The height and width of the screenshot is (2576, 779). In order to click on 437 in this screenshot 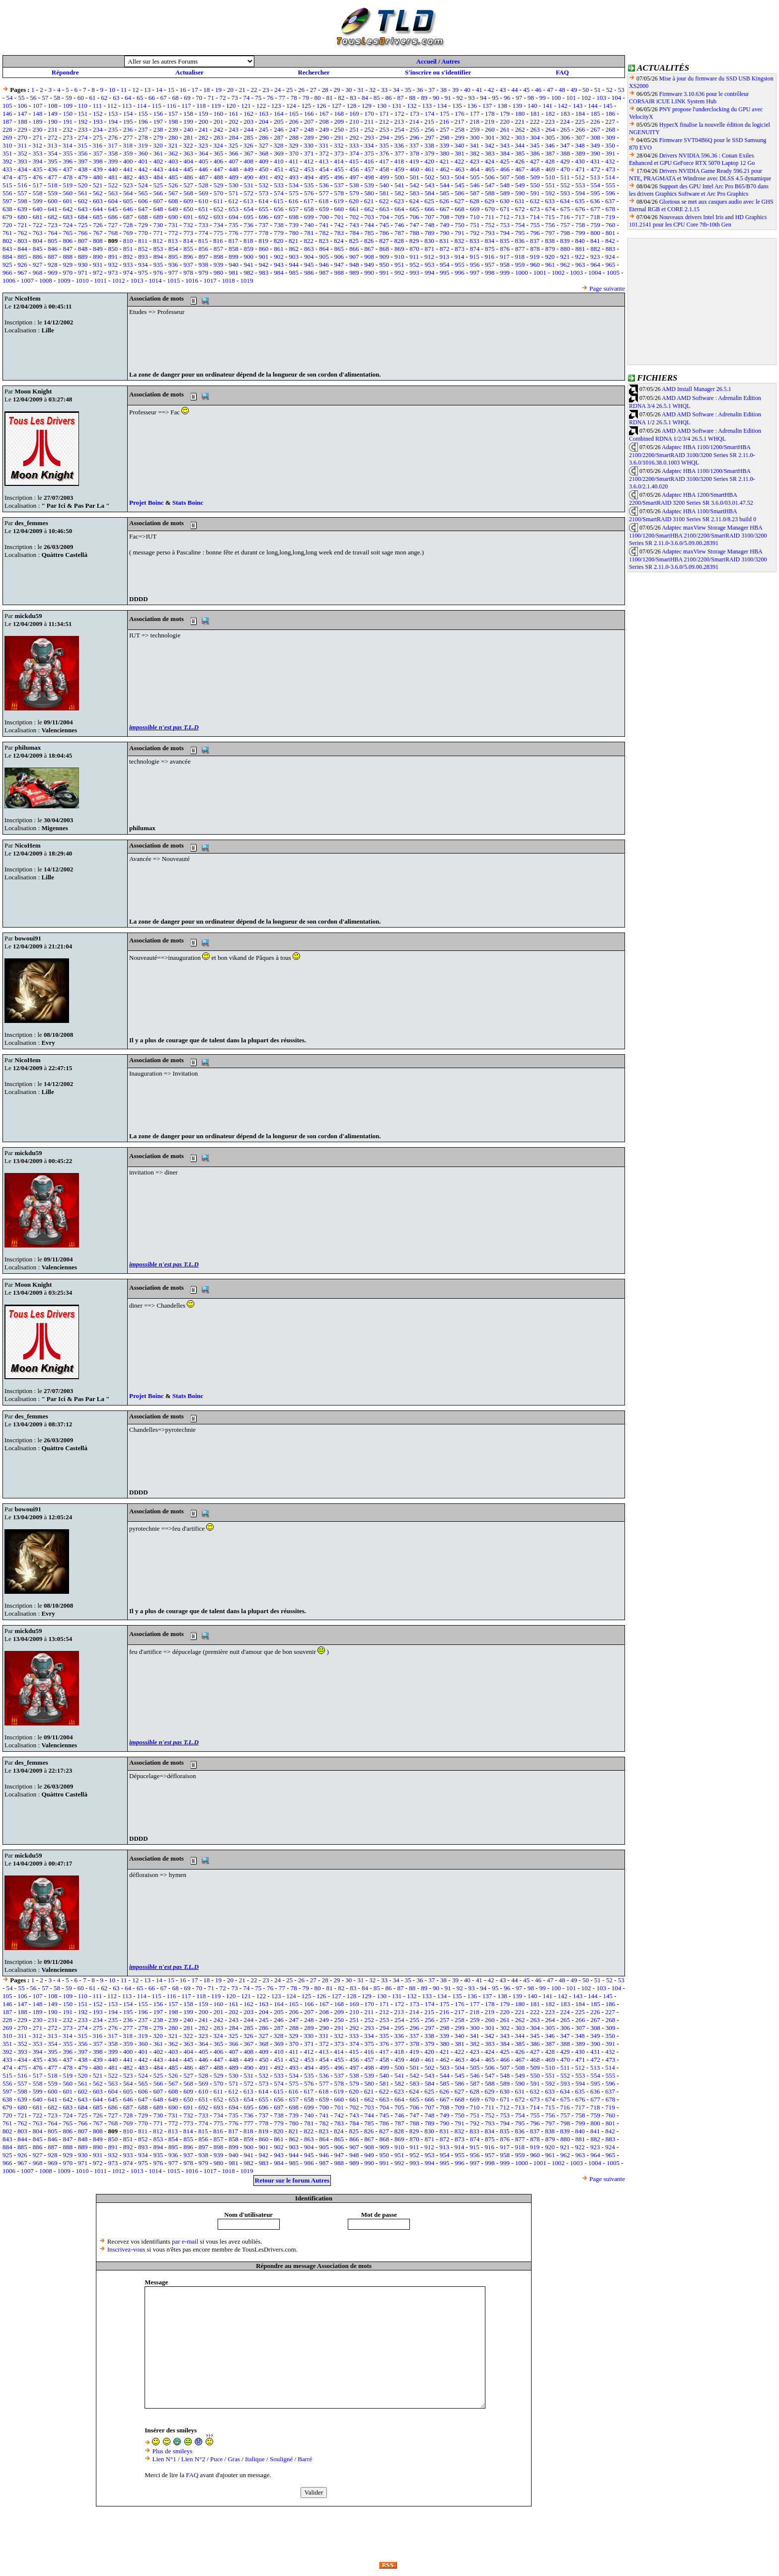, I will do `click(68, 169)`.